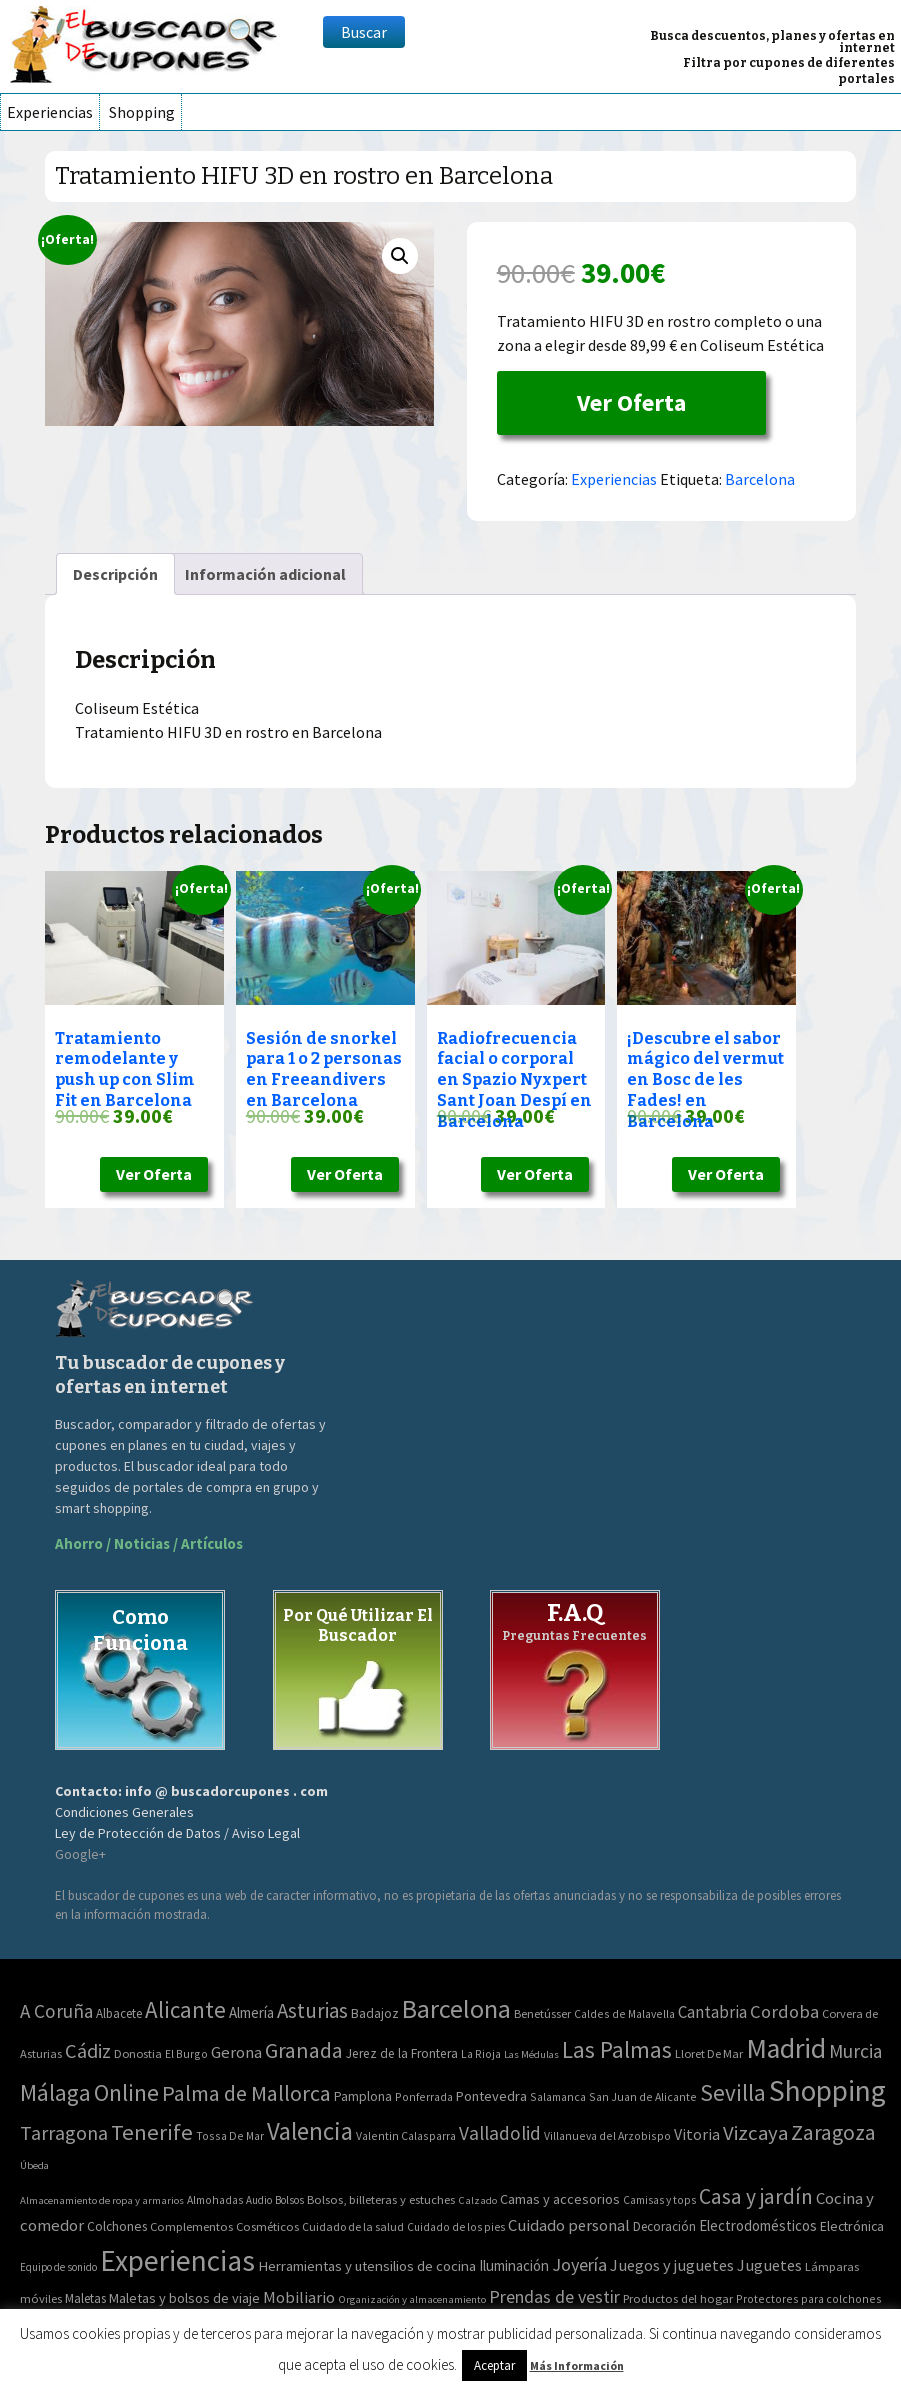 The height and width of the screenshot is (2393, 901). What do you see at coordinates (827, 2090) in the screenshot?
I see `Shopping [Shopping (3.267 elementos)]` at bounding box center [827, 2090].